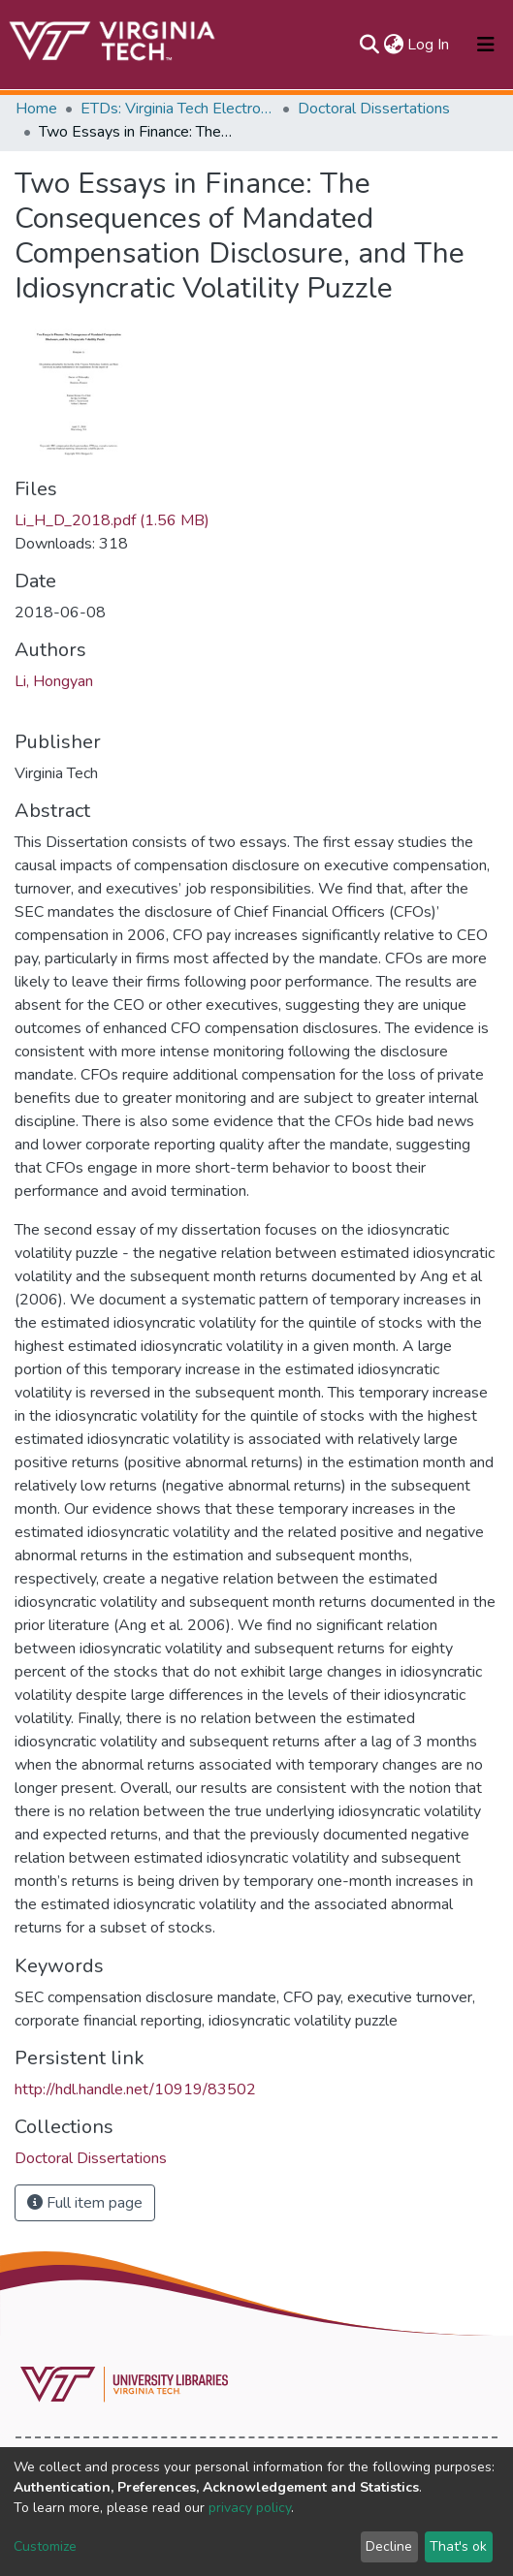 The image size is (513, 2576). I want to click on Home, so click(36, 108).